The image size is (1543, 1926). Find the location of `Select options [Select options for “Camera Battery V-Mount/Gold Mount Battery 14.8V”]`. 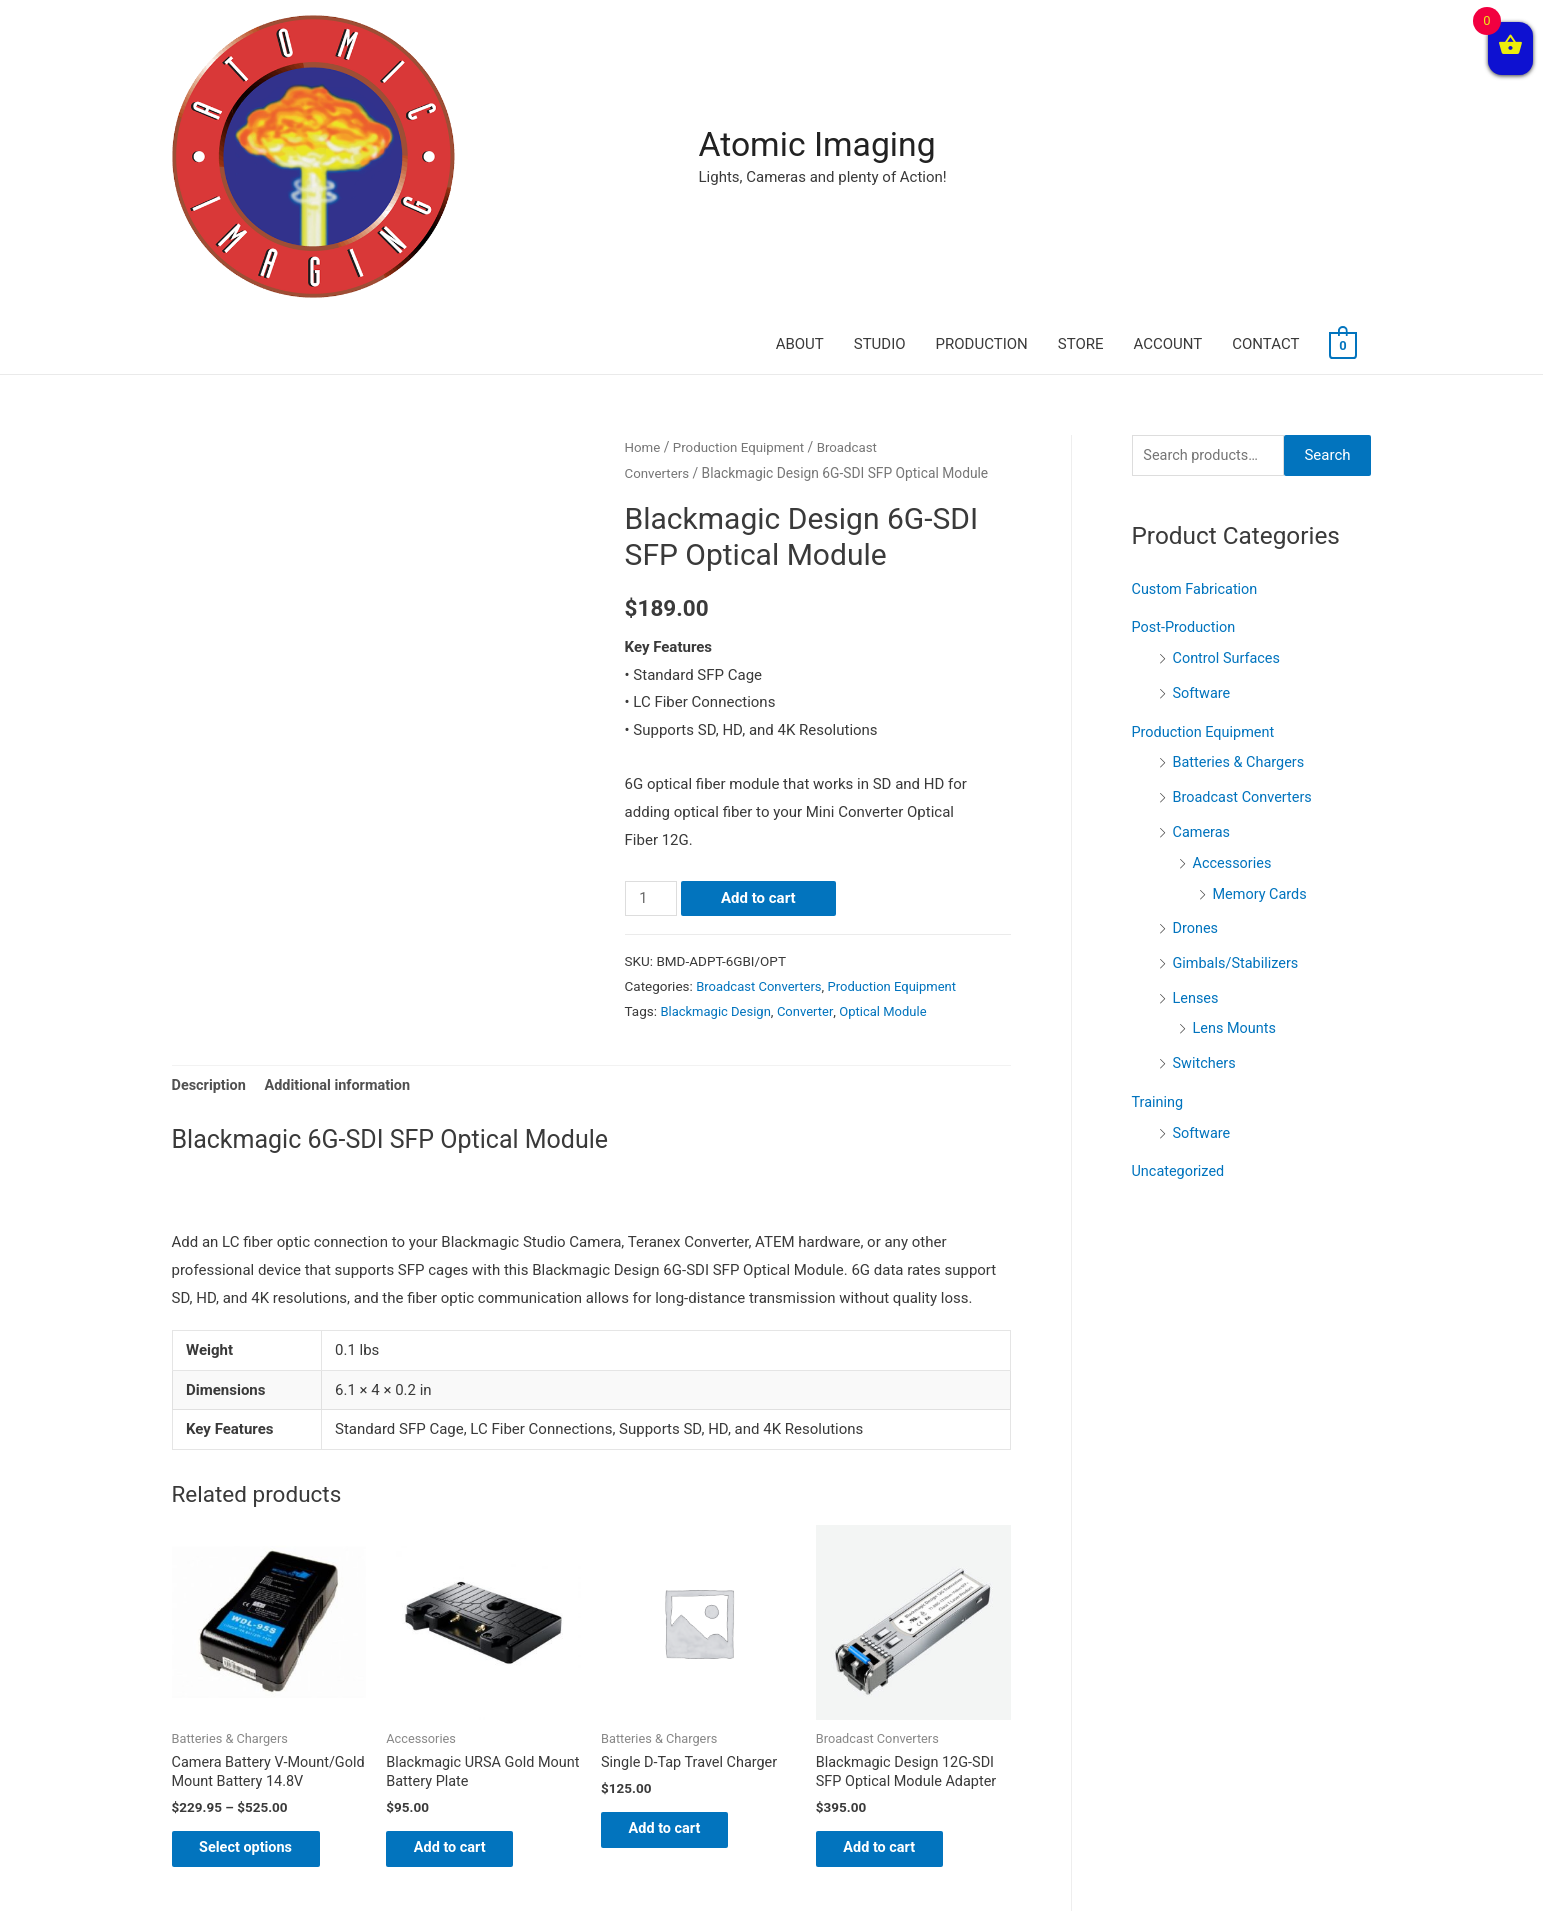

Select options [Select options for “Camera Battery V-Mount/Gold Mount Battery 14.8V”] is located at coordinates (260, 1648).